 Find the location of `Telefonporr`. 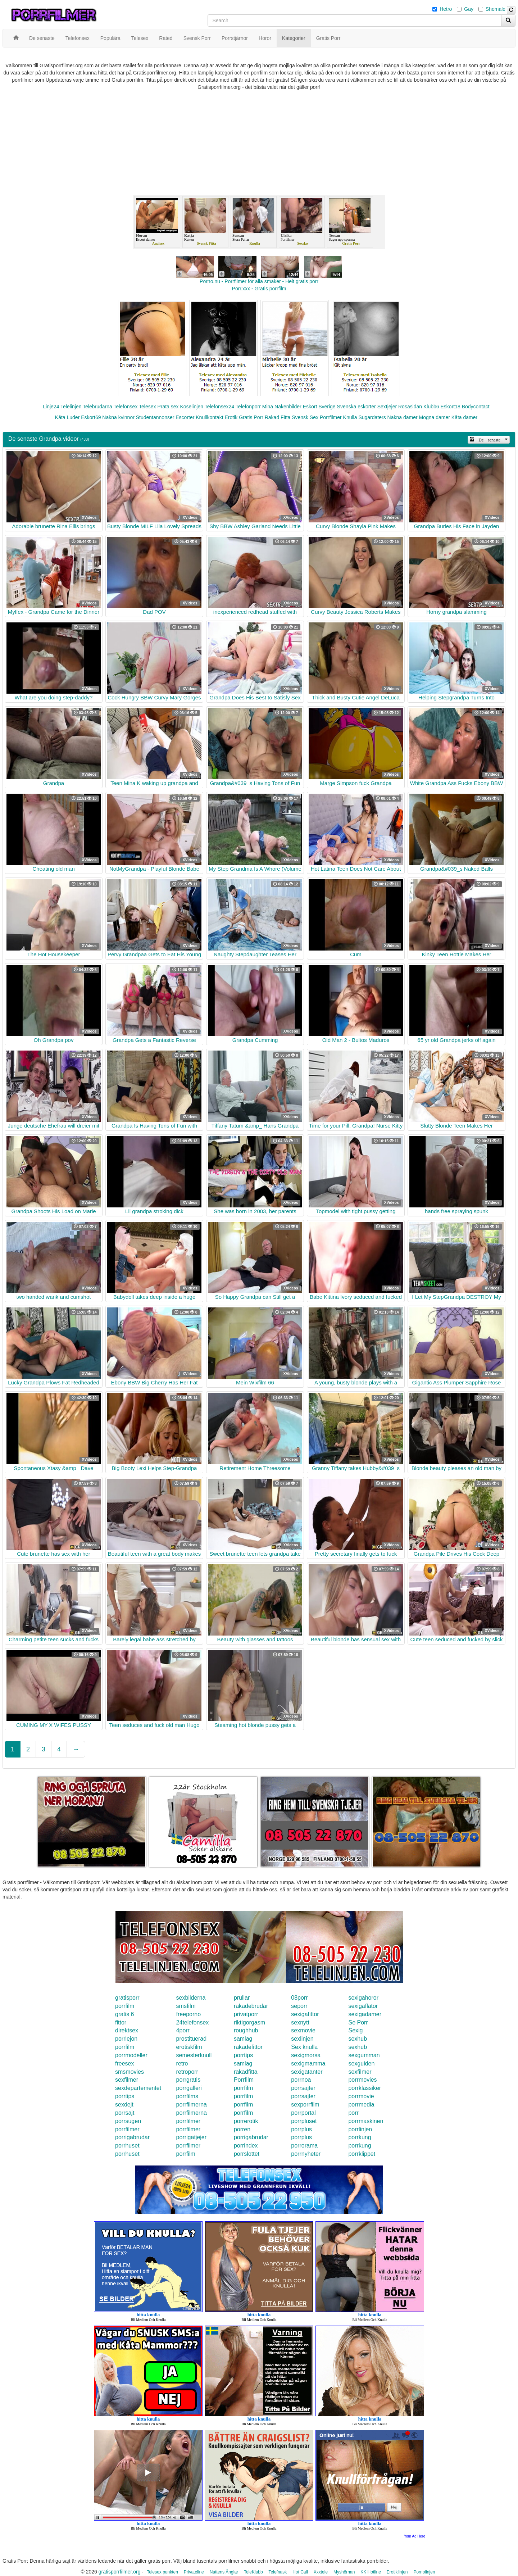

Telefonporr is located at coordinates (248, 406).